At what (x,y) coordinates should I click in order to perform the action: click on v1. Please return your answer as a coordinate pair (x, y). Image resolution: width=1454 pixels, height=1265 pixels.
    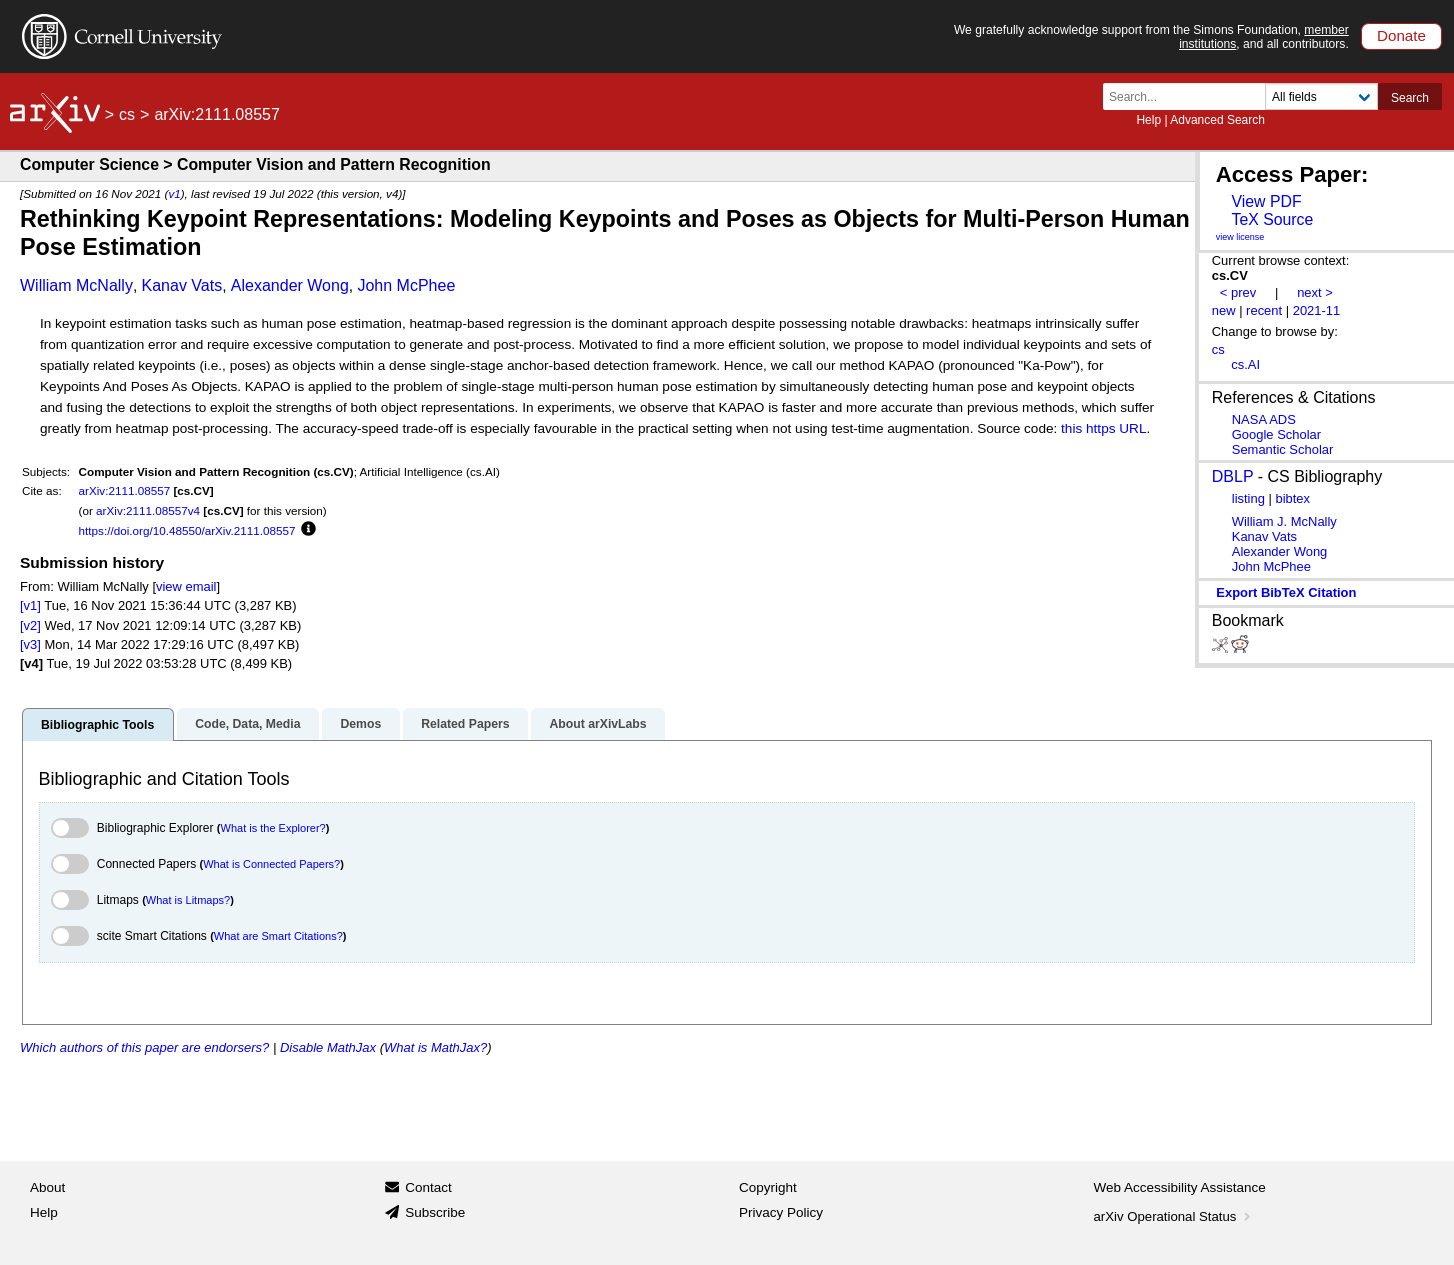
    Looking at the image, I should click on (174, 193).